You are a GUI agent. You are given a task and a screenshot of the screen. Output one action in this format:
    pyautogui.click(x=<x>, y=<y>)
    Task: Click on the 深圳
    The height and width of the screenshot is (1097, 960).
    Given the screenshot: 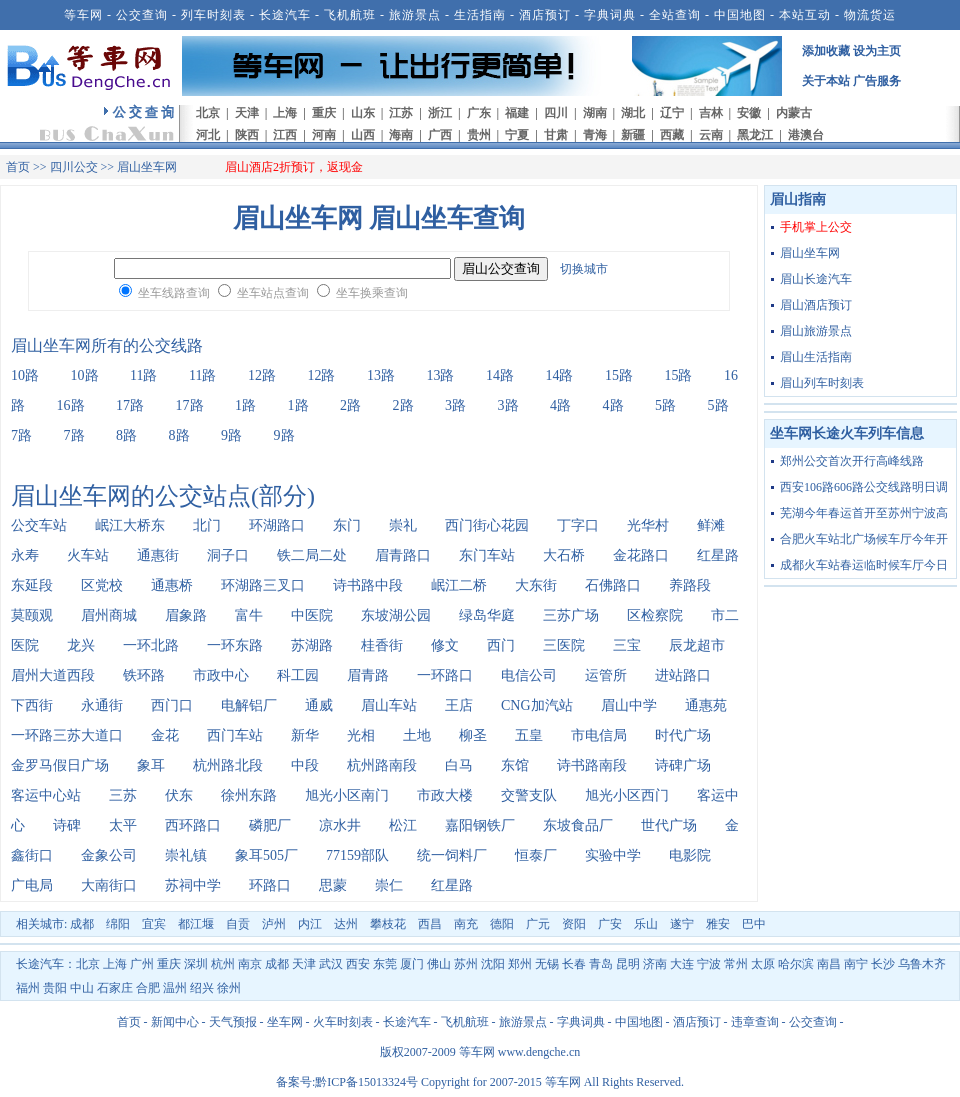 What is the action you would take?
    pyautogui.click(x=196, y=964)
    